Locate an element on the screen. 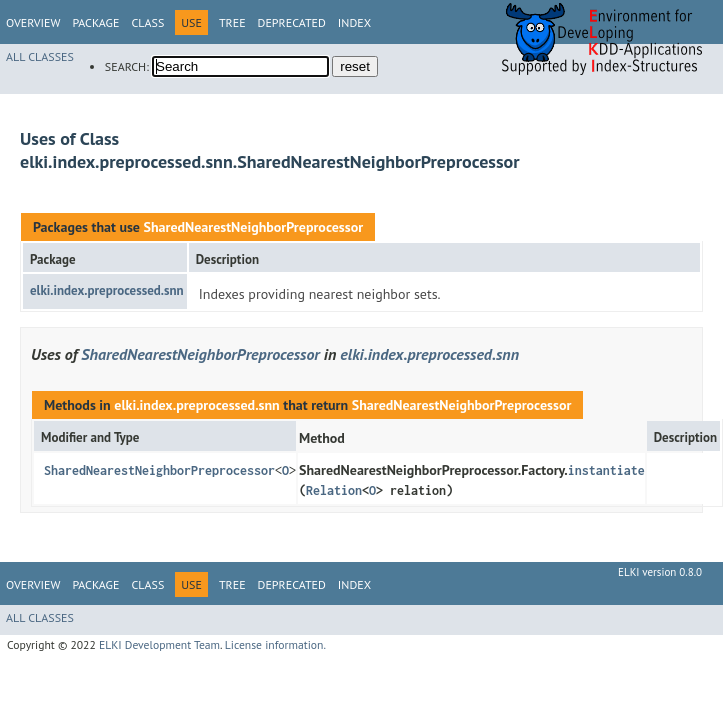 The width and height of the screenshot is (723, 720). Index is located at coordinates (354, 22).